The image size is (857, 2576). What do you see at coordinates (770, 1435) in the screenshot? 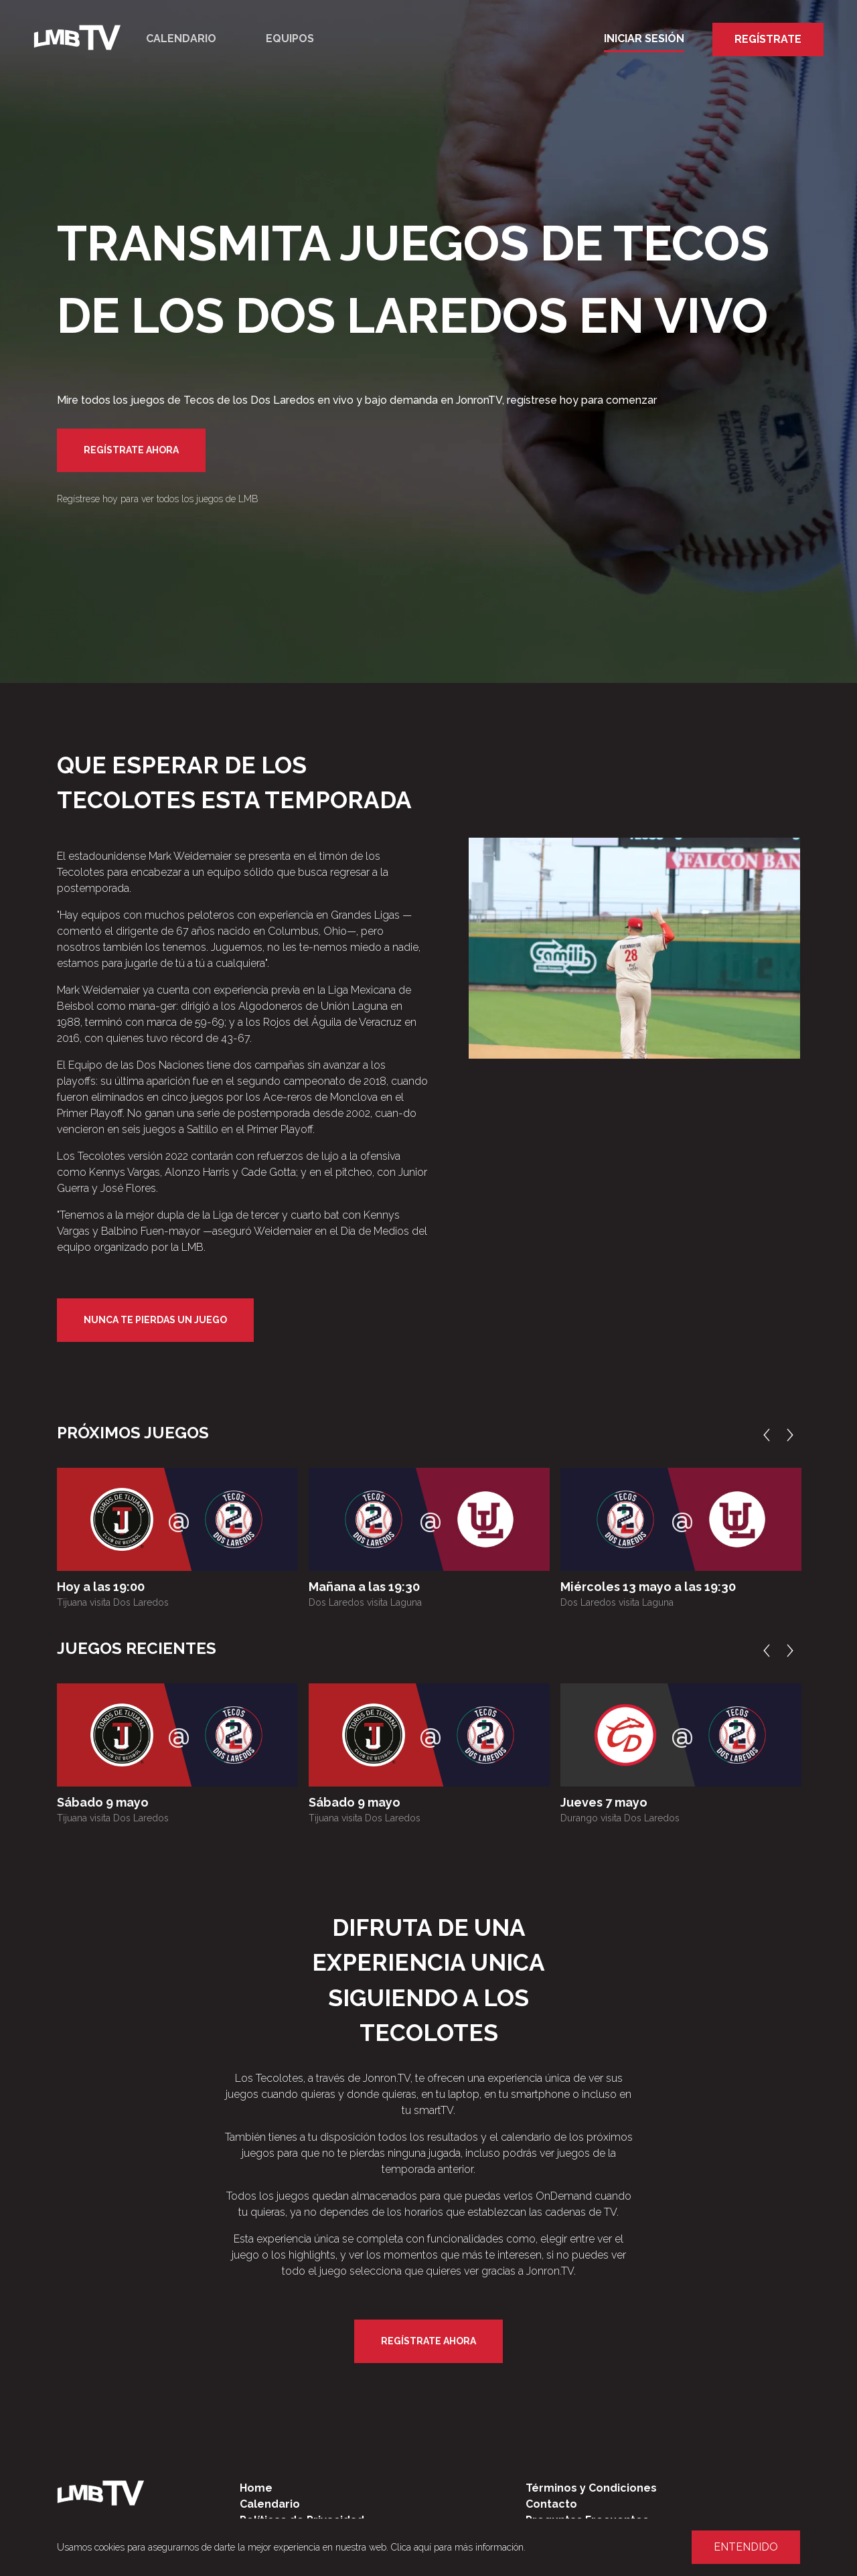
I see `Previous` at bounding box center [770, 1435].